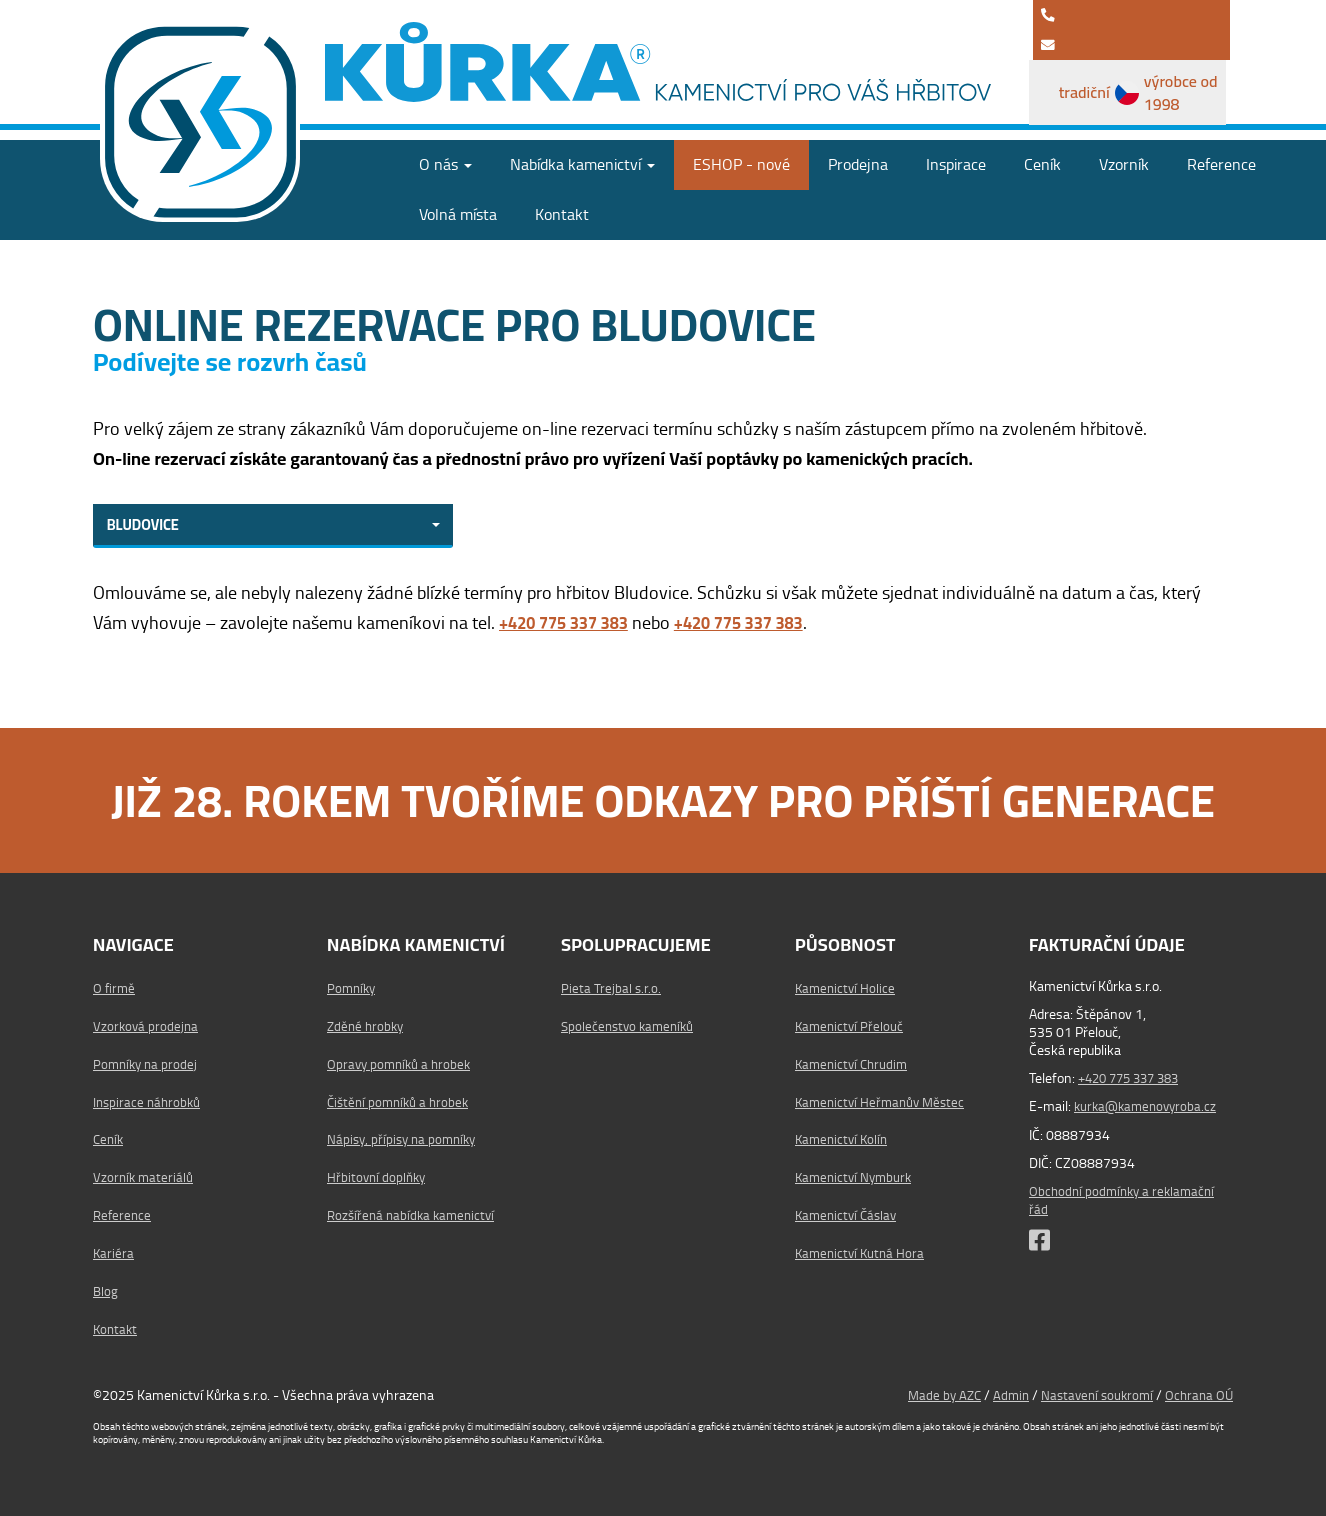 The height and width of the screenshot is (1516, 1326). I want to click on +420 775 337 383, so click(1134, 1078).